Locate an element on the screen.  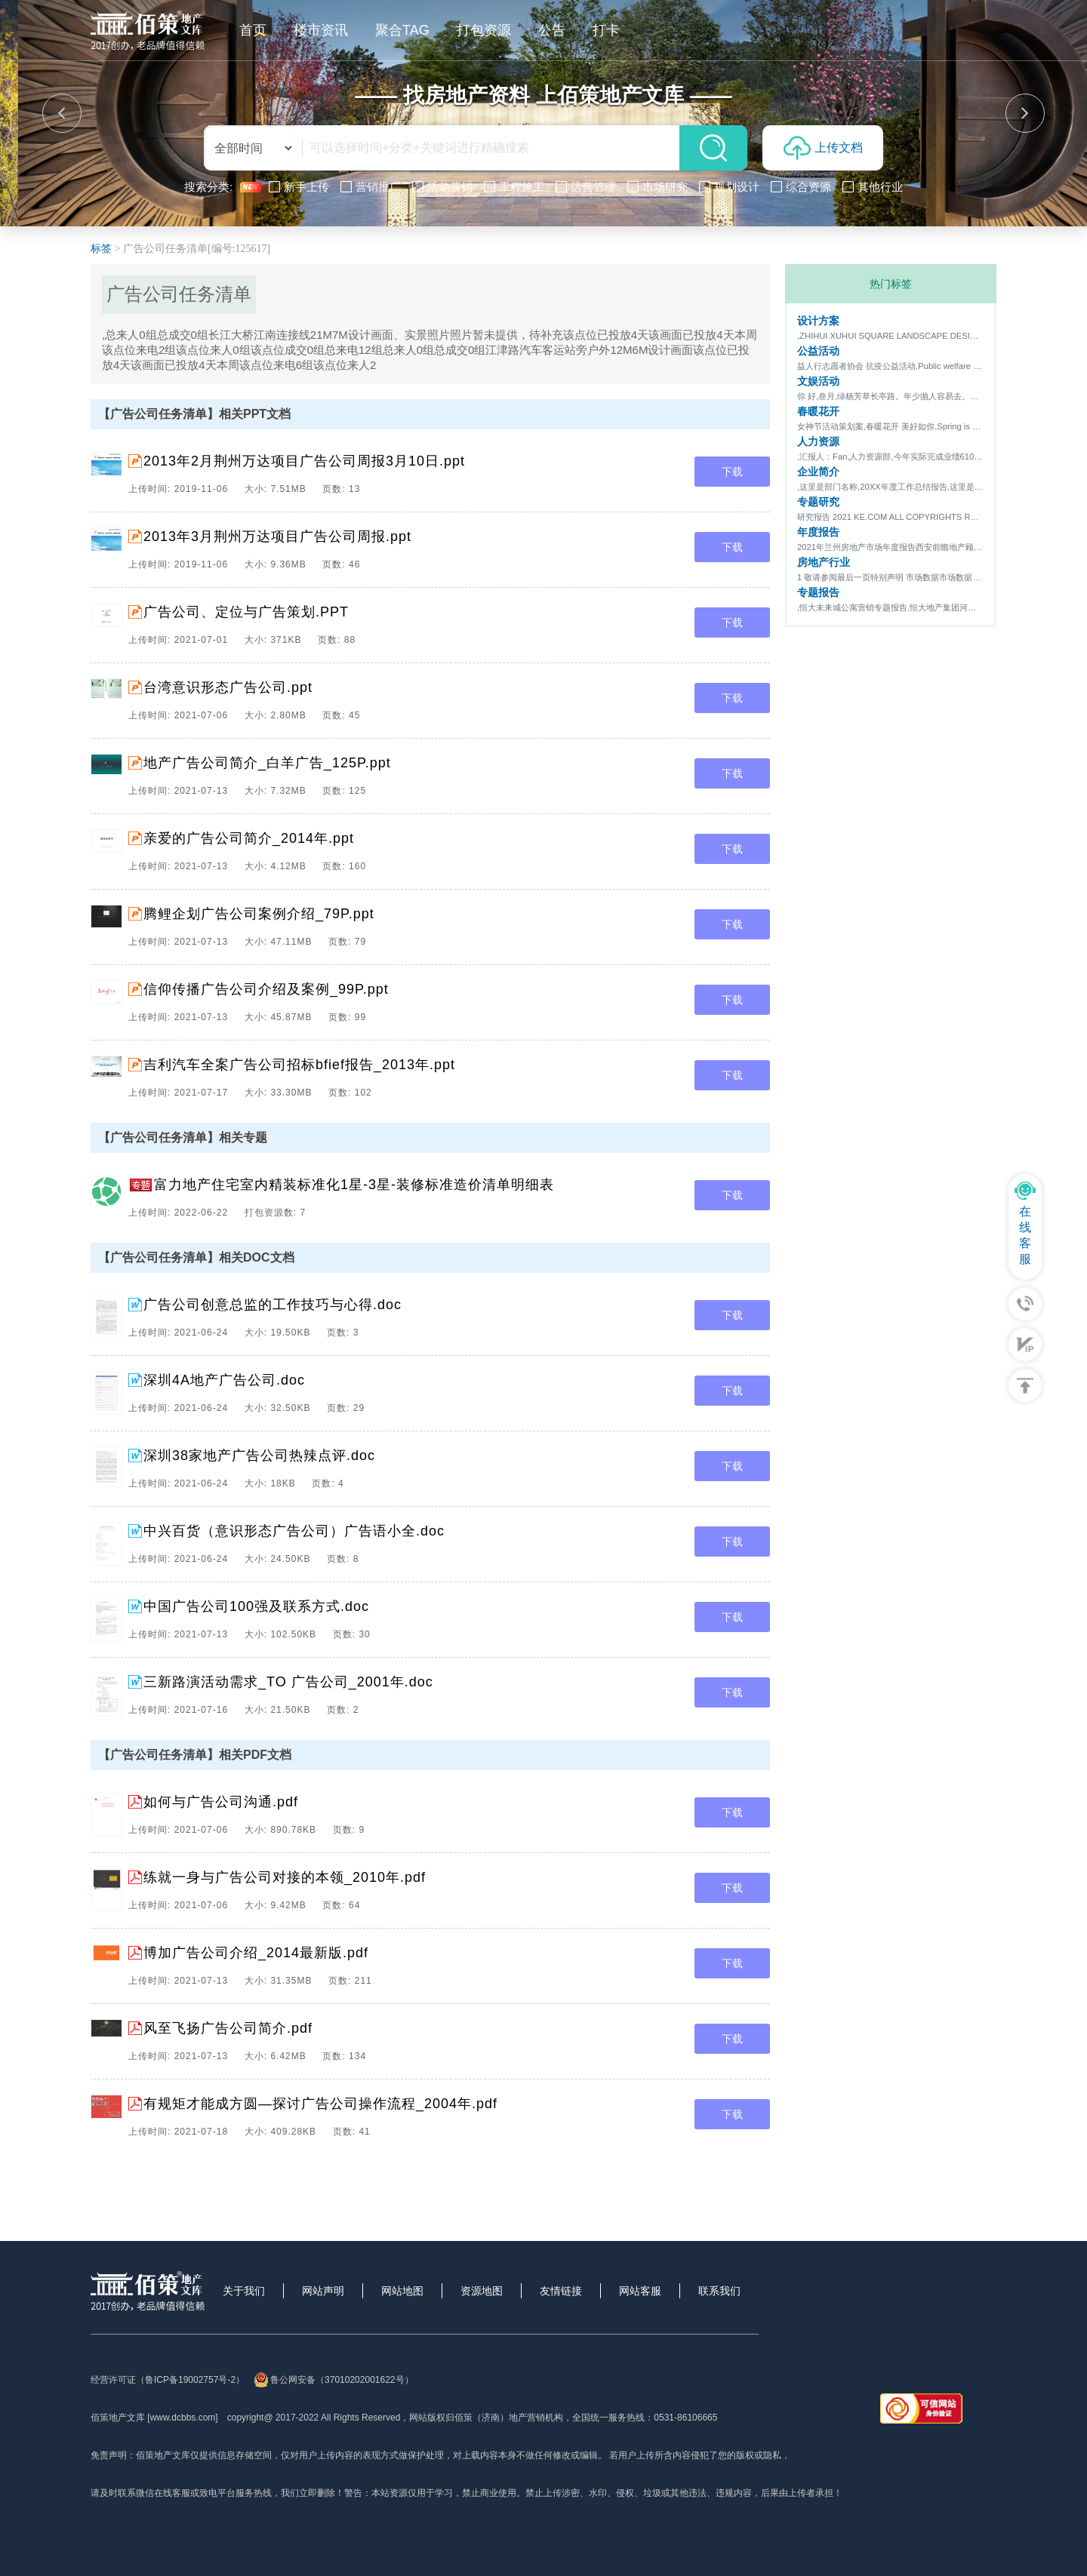
网站声明 is located at coordinates (323, 2291).